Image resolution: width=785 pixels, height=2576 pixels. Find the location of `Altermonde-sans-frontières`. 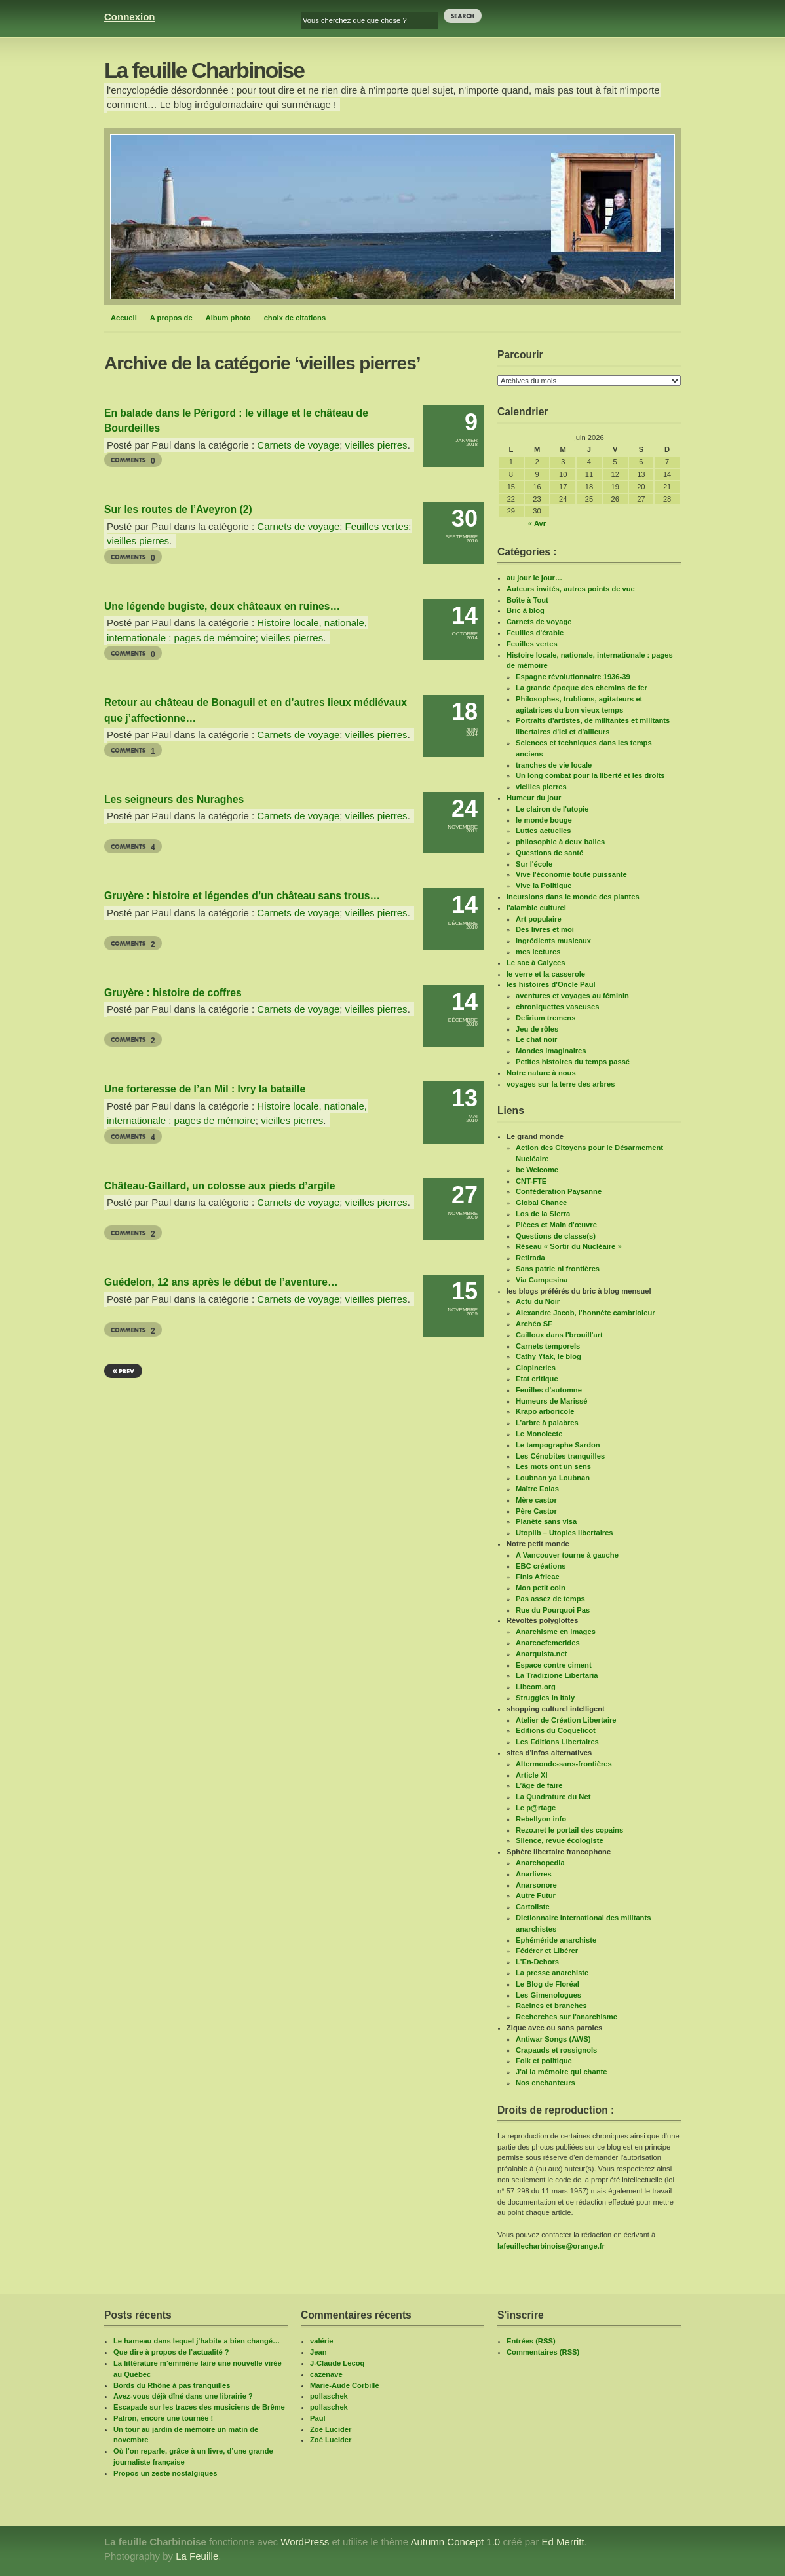

Altermonde-sans-frontières is located at coordinates (564, 1764).